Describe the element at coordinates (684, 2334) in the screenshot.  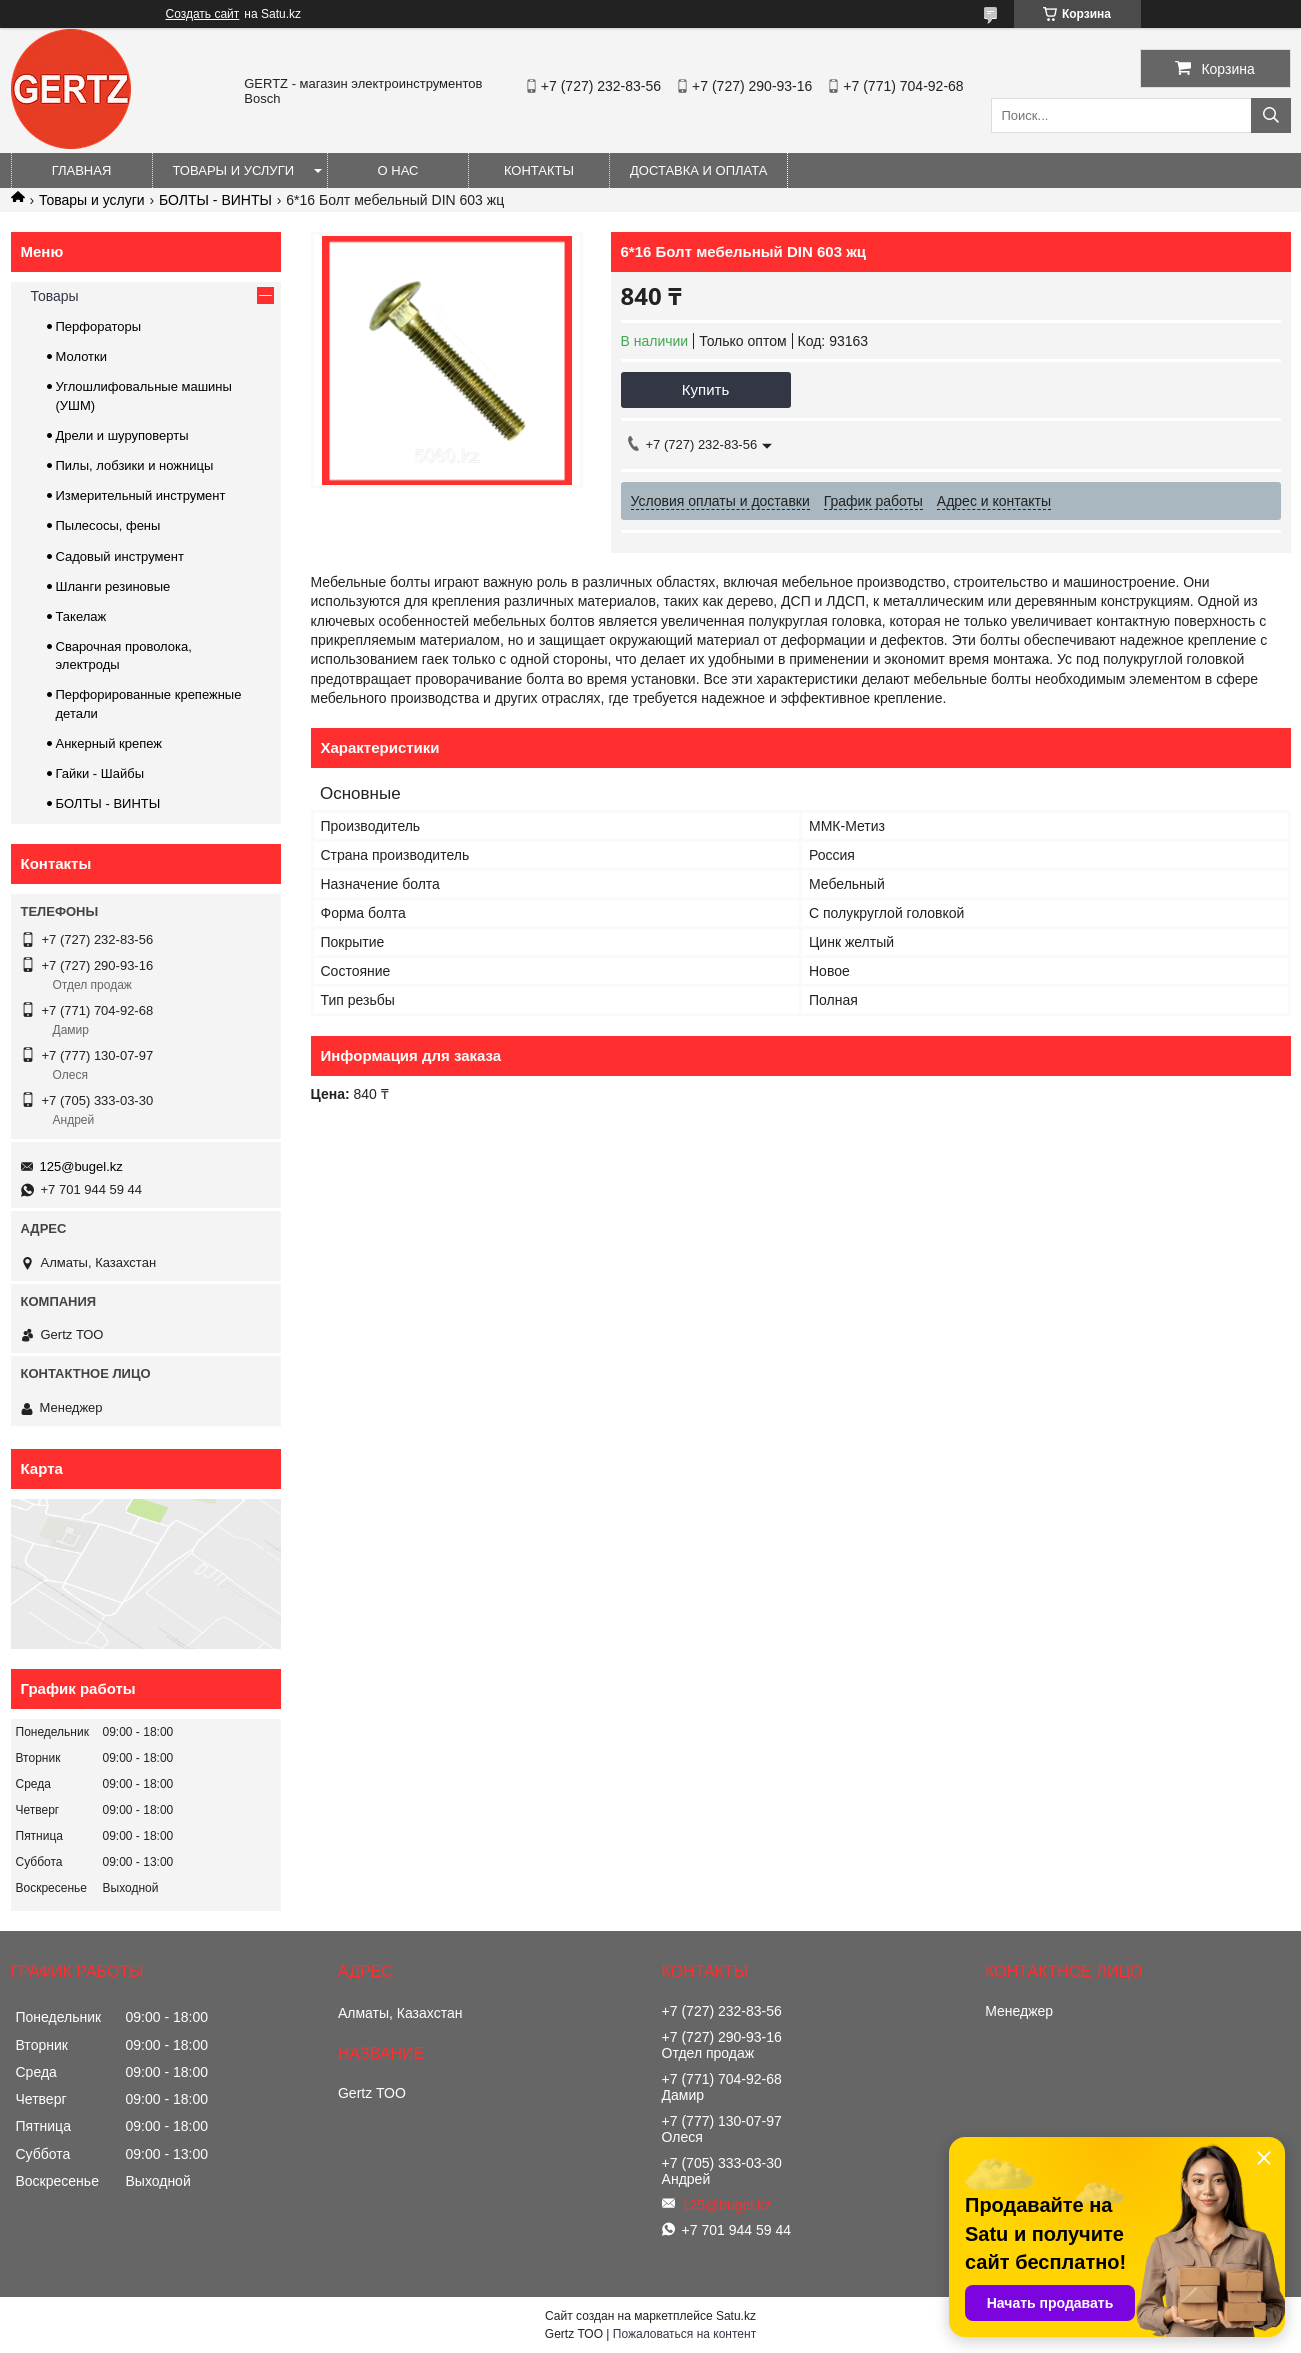
I see `Пожаловаться на контент` at that location.